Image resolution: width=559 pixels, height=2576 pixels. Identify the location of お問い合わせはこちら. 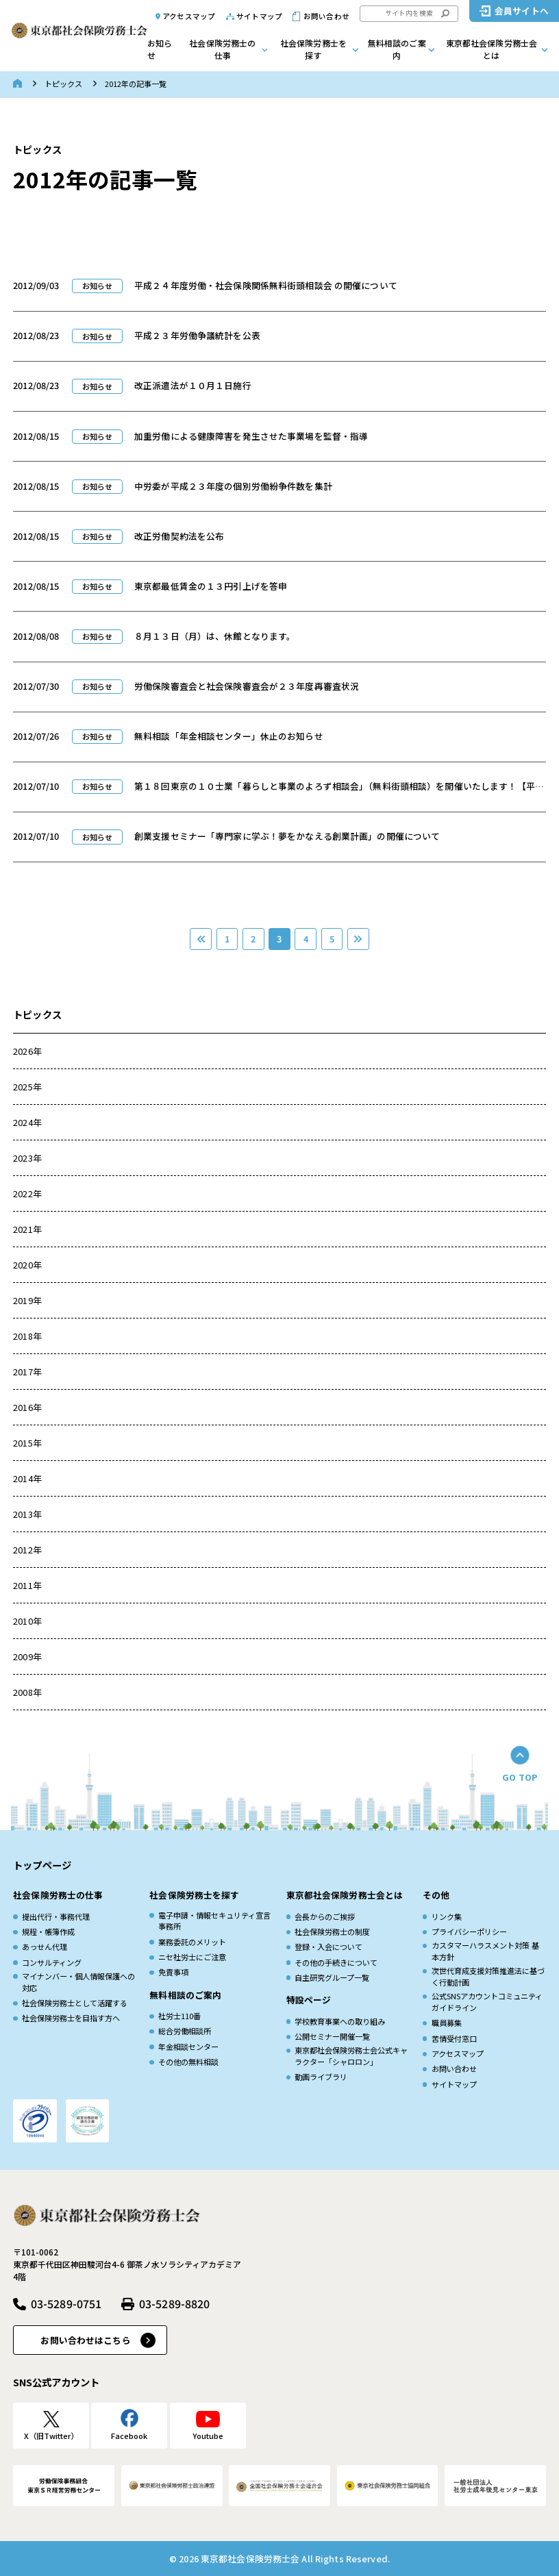
(85, 2340).